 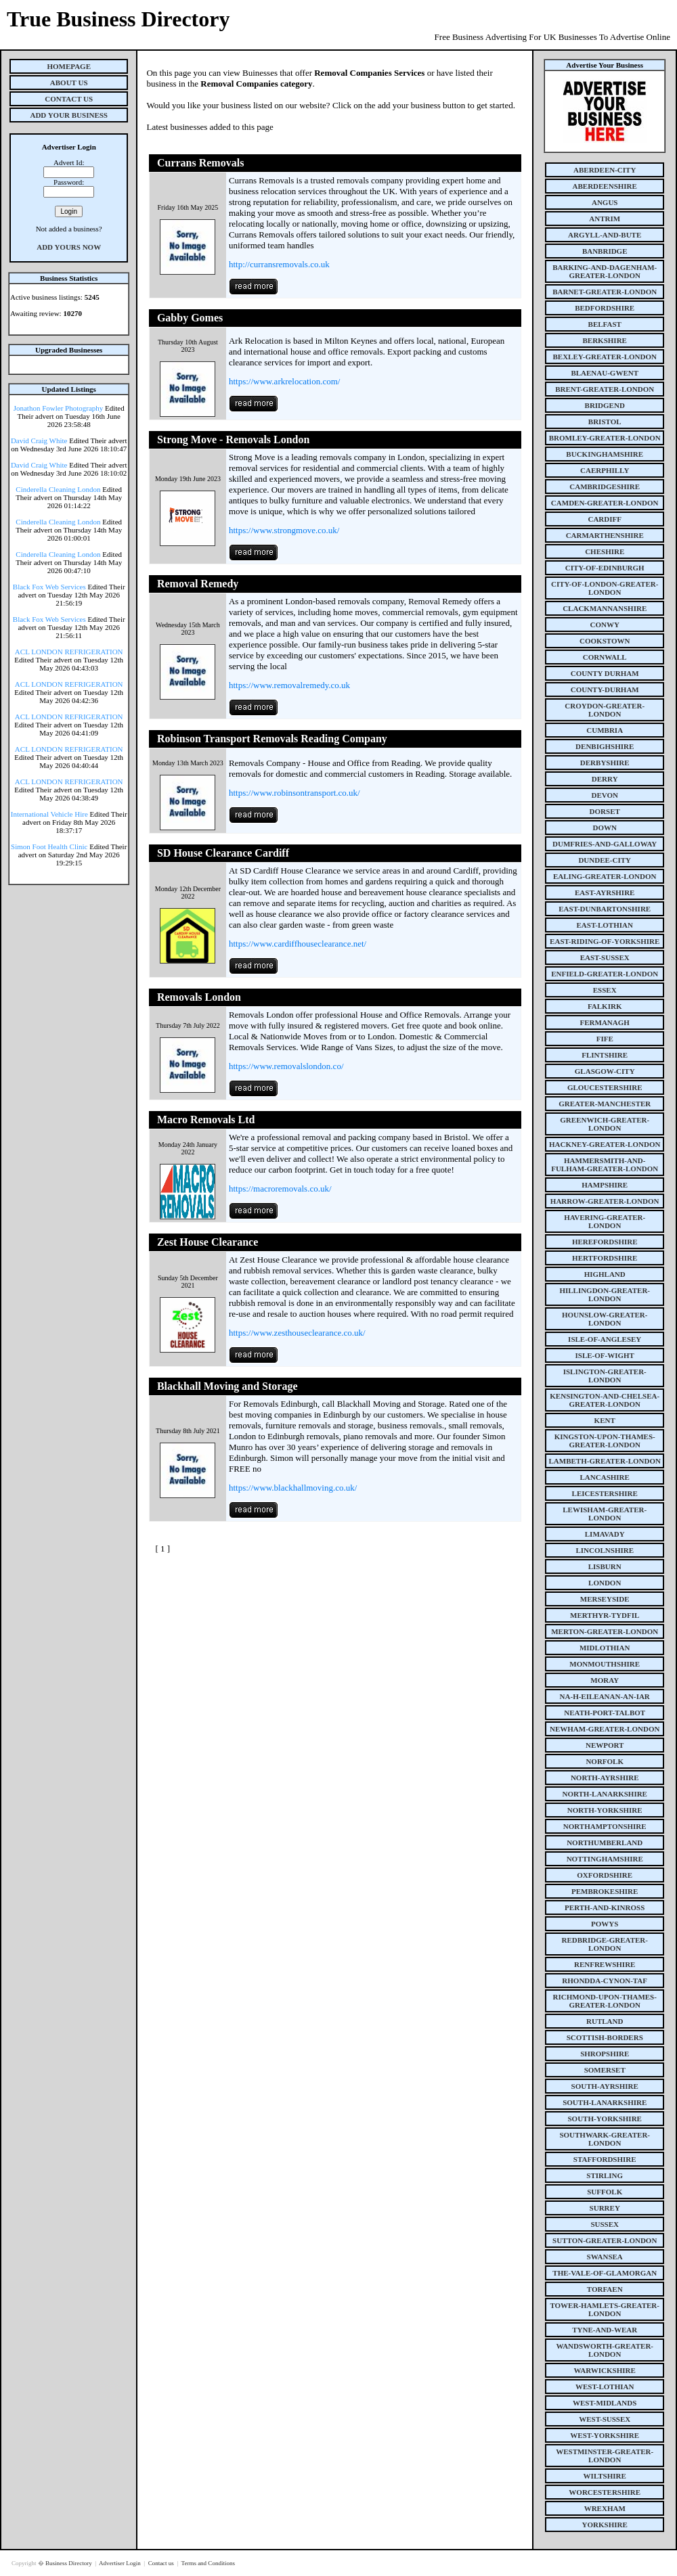 What do you see at coordinates (605, 957) in the screenshot?
I see `east-sussex` at bounding box center [605, 957].